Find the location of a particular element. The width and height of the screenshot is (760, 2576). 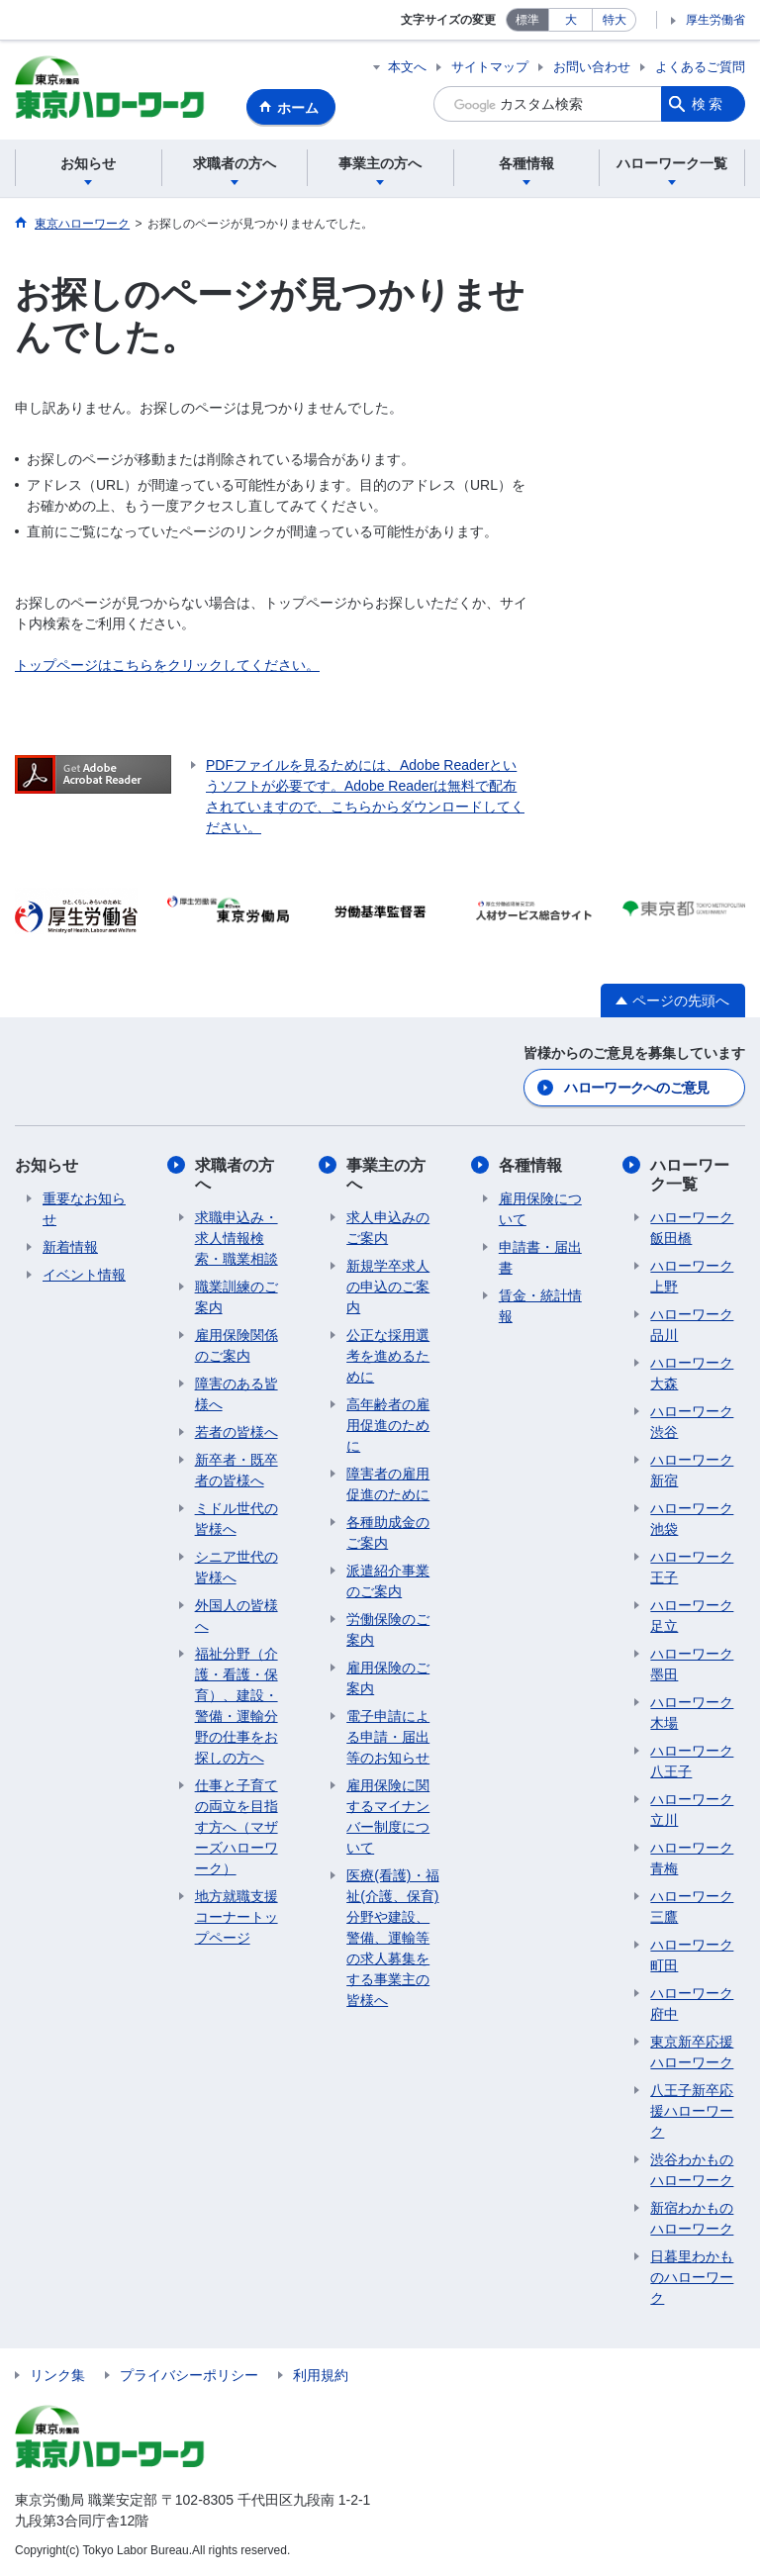

ハローワーク青梅 is located at coordinates (691, 1858).